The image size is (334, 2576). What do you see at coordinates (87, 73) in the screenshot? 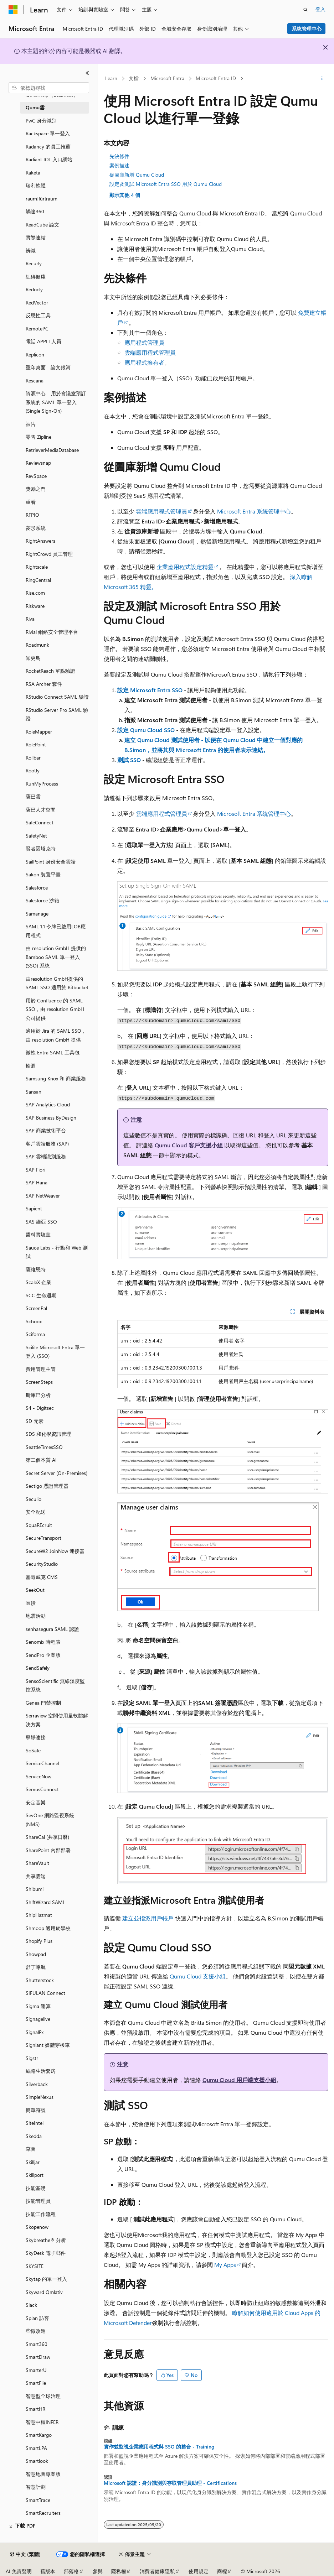
I see `[摺疊]` at bounding box center [87, 73].